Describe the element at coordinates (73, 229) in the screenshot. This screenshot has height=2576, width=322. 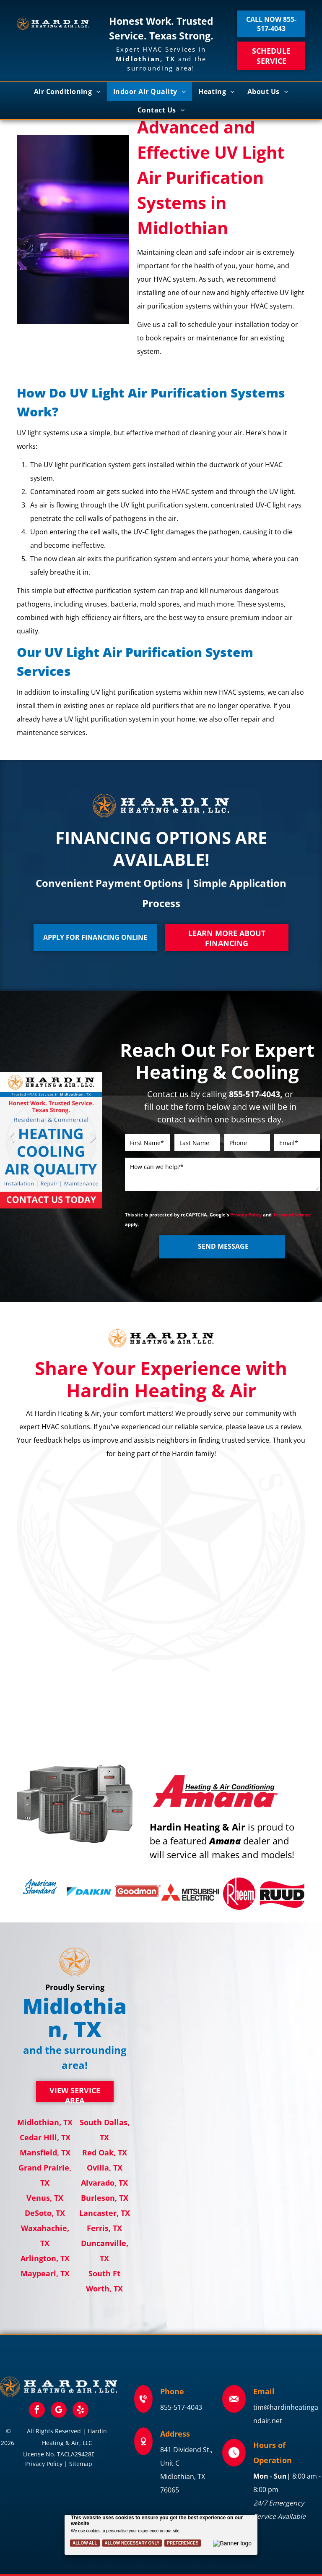
I see `[Two ultraviolet light bulbs glowing purple, likely for sterilization.]` at that location.